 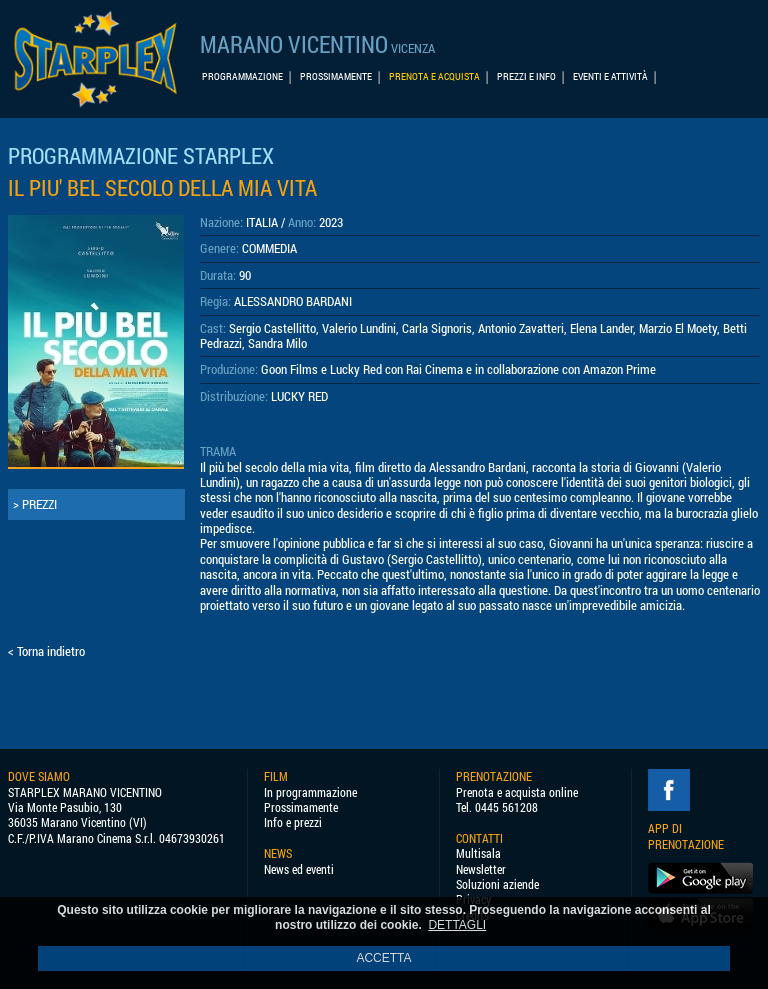 I want to click on EVENTI E ATTIVITÀ, so click(x=610, y=76).